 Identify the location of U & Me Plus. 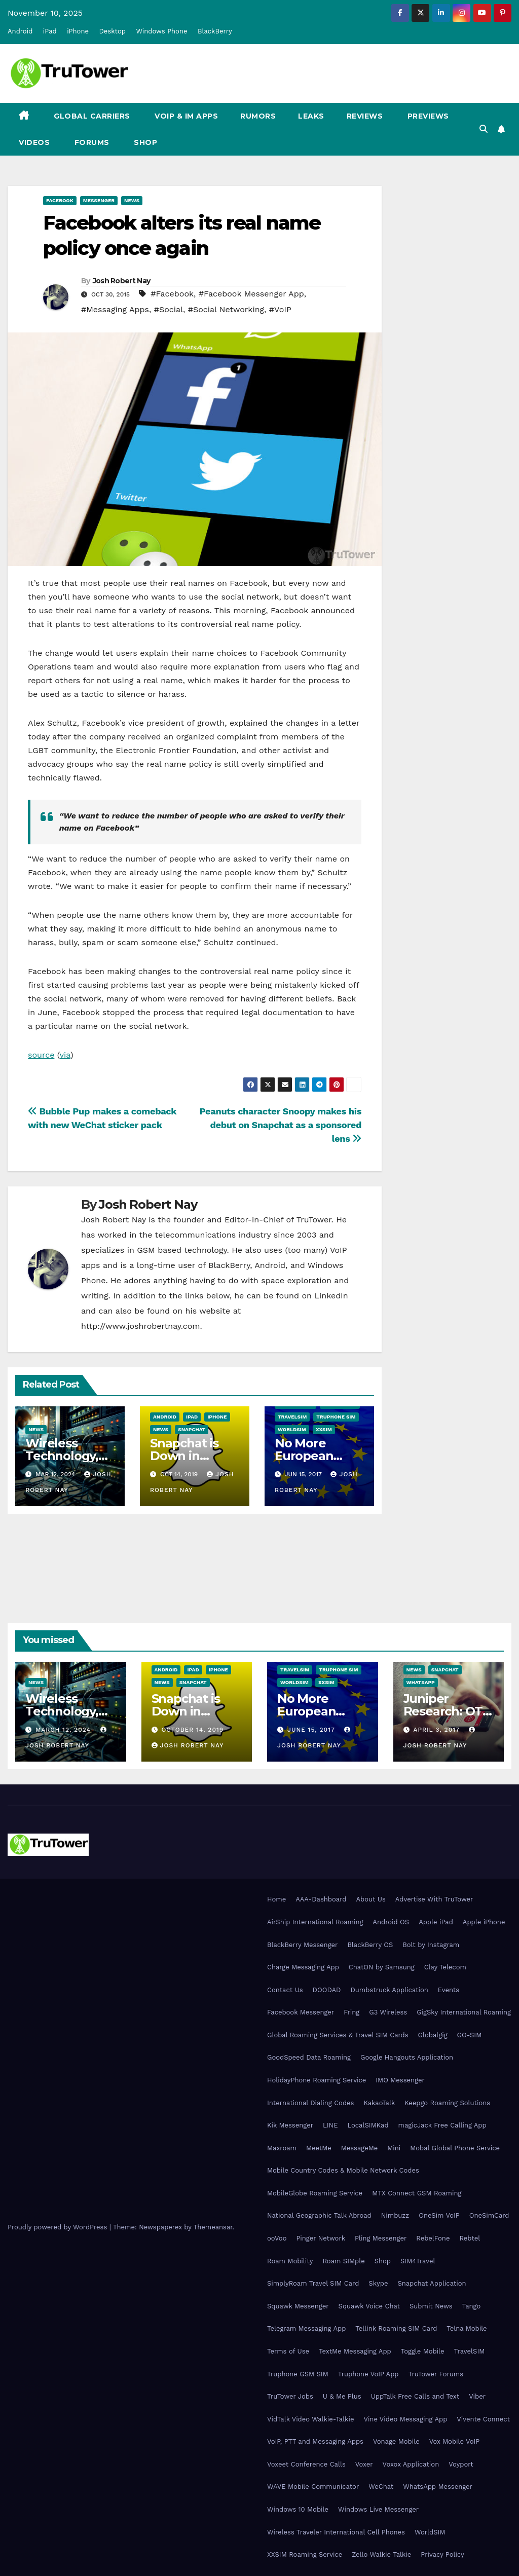
(342, 2396).